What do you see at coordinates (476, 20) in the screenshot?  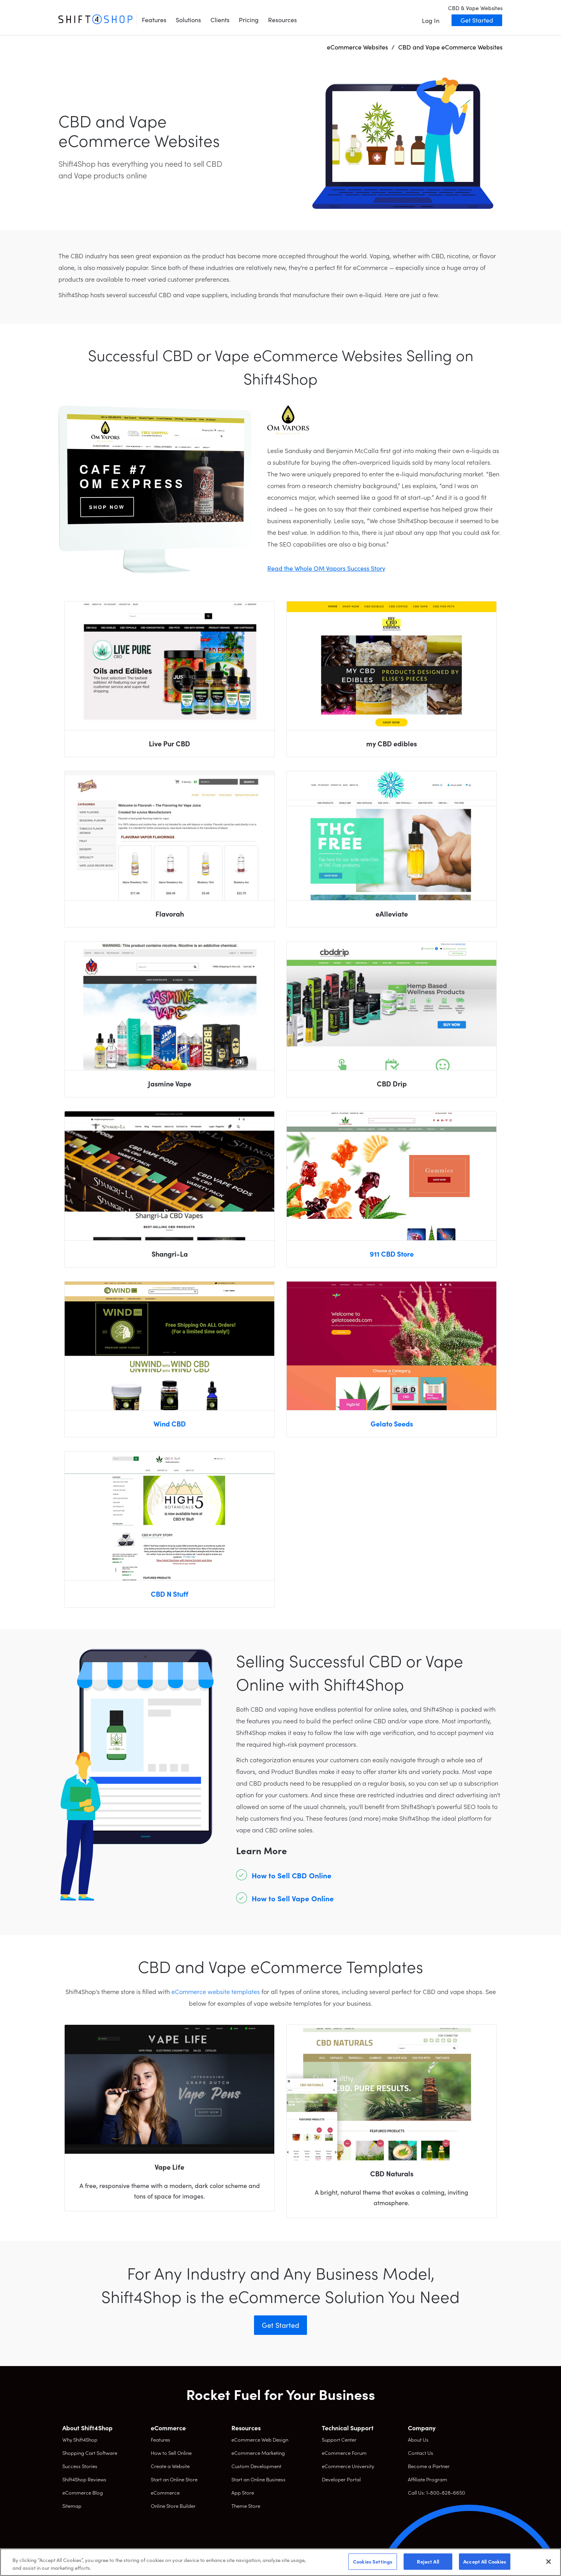 I see `Get Started` at bounding box center [476, 20].